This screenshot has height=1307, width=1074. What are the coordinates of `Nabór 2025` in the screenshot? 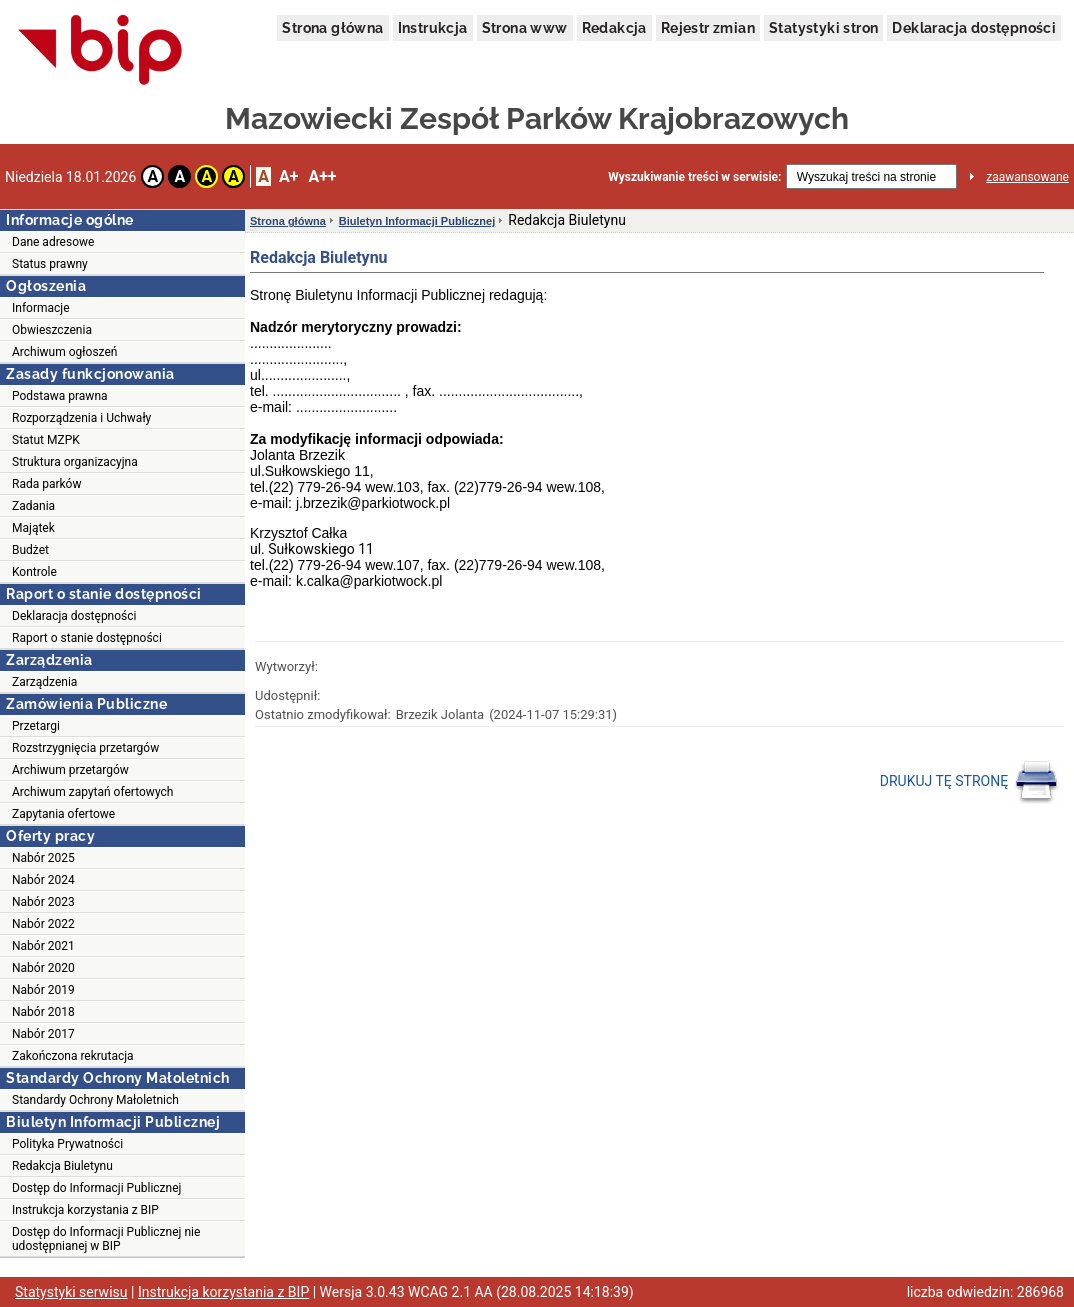 It's located at (43, 858).